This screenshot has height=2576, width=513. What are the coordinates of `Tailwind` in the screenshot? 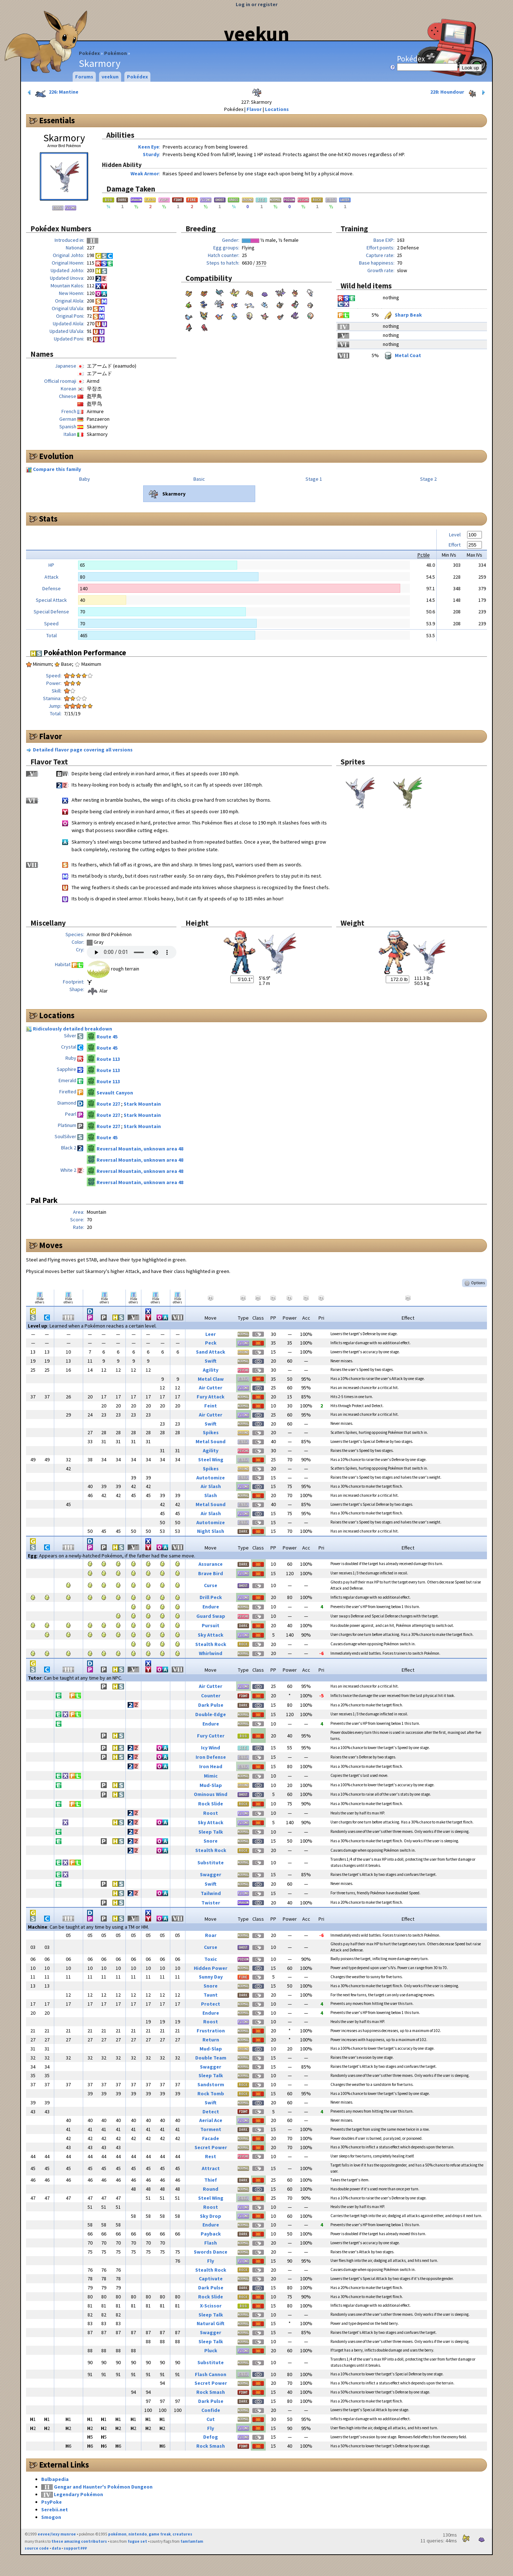 It's located at (211, 1893).